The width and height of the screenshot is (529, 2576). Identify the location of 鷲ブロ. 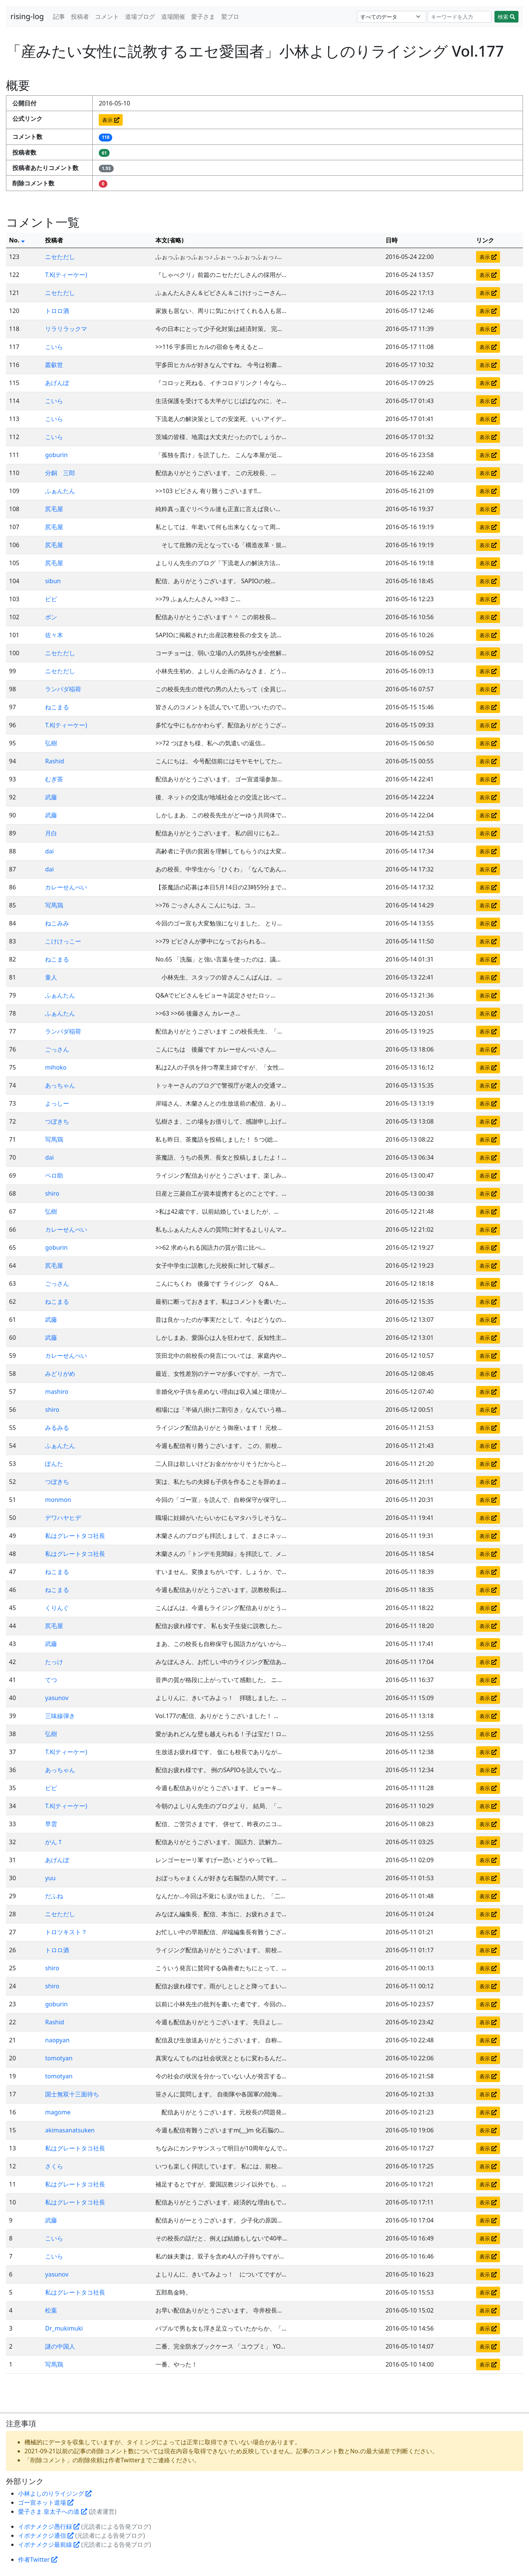
(230, 16).